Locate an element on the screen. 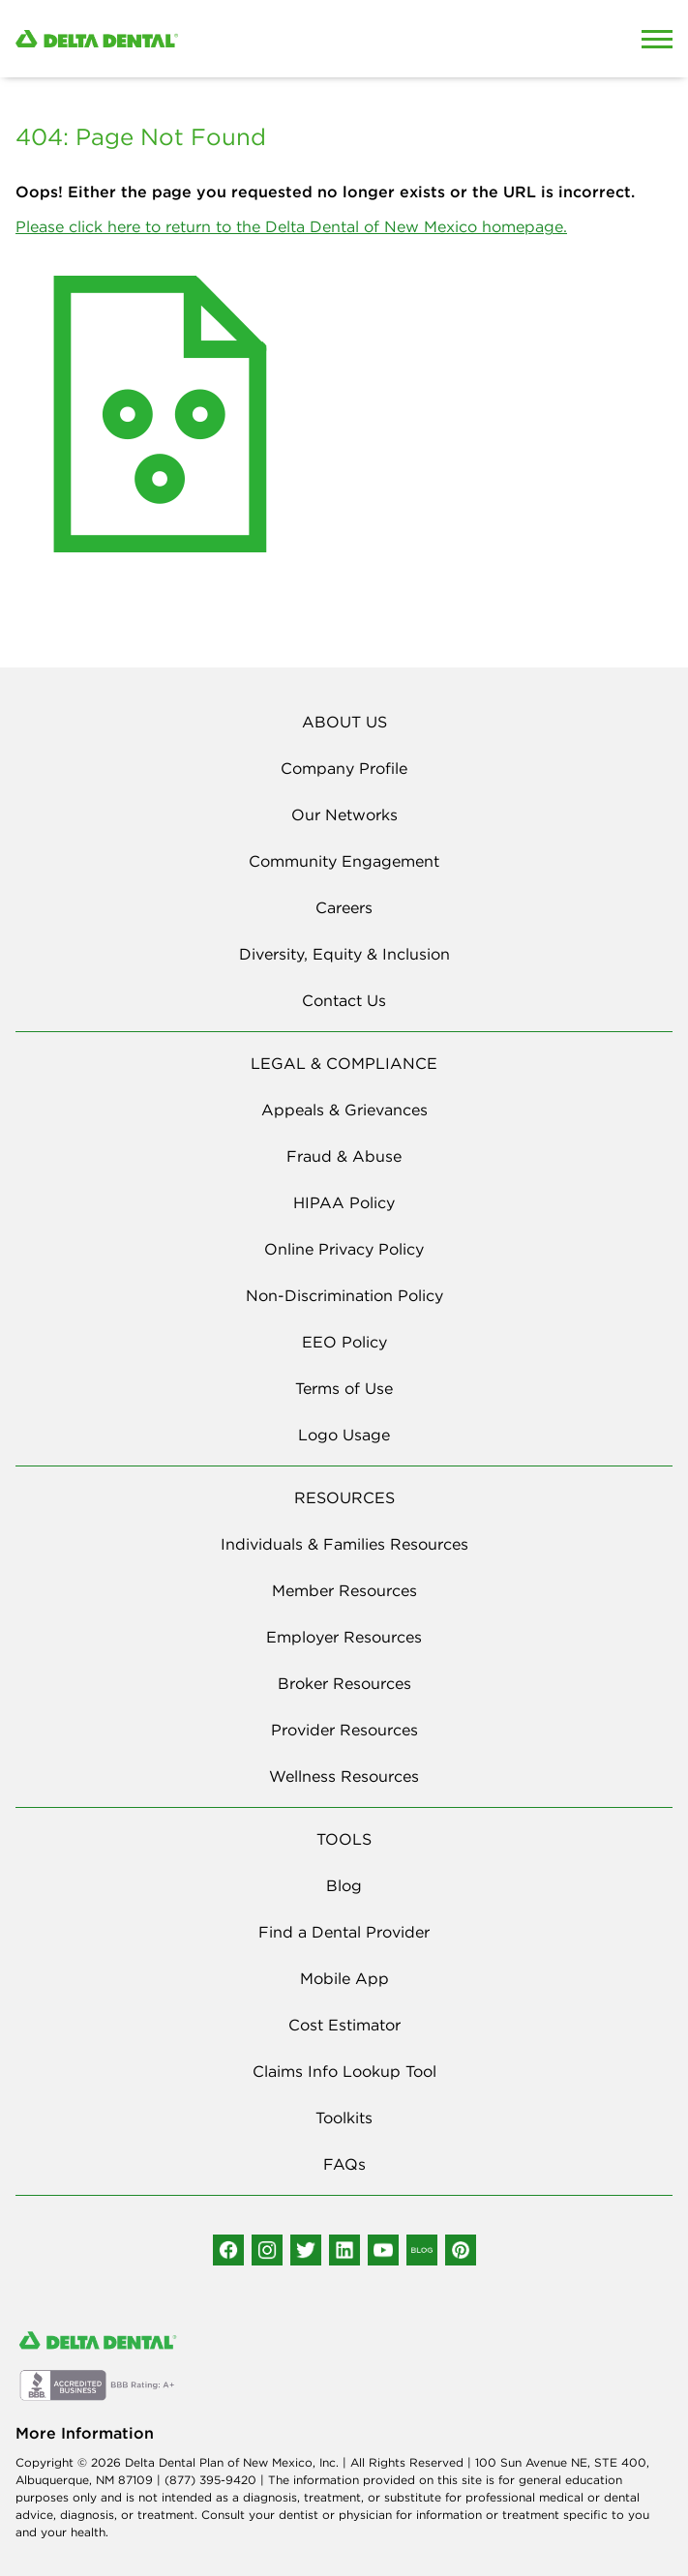 Image resolution: width=688 pixels, height=2576 pixels. Broker Resources is located at coordinates (344, 1683).